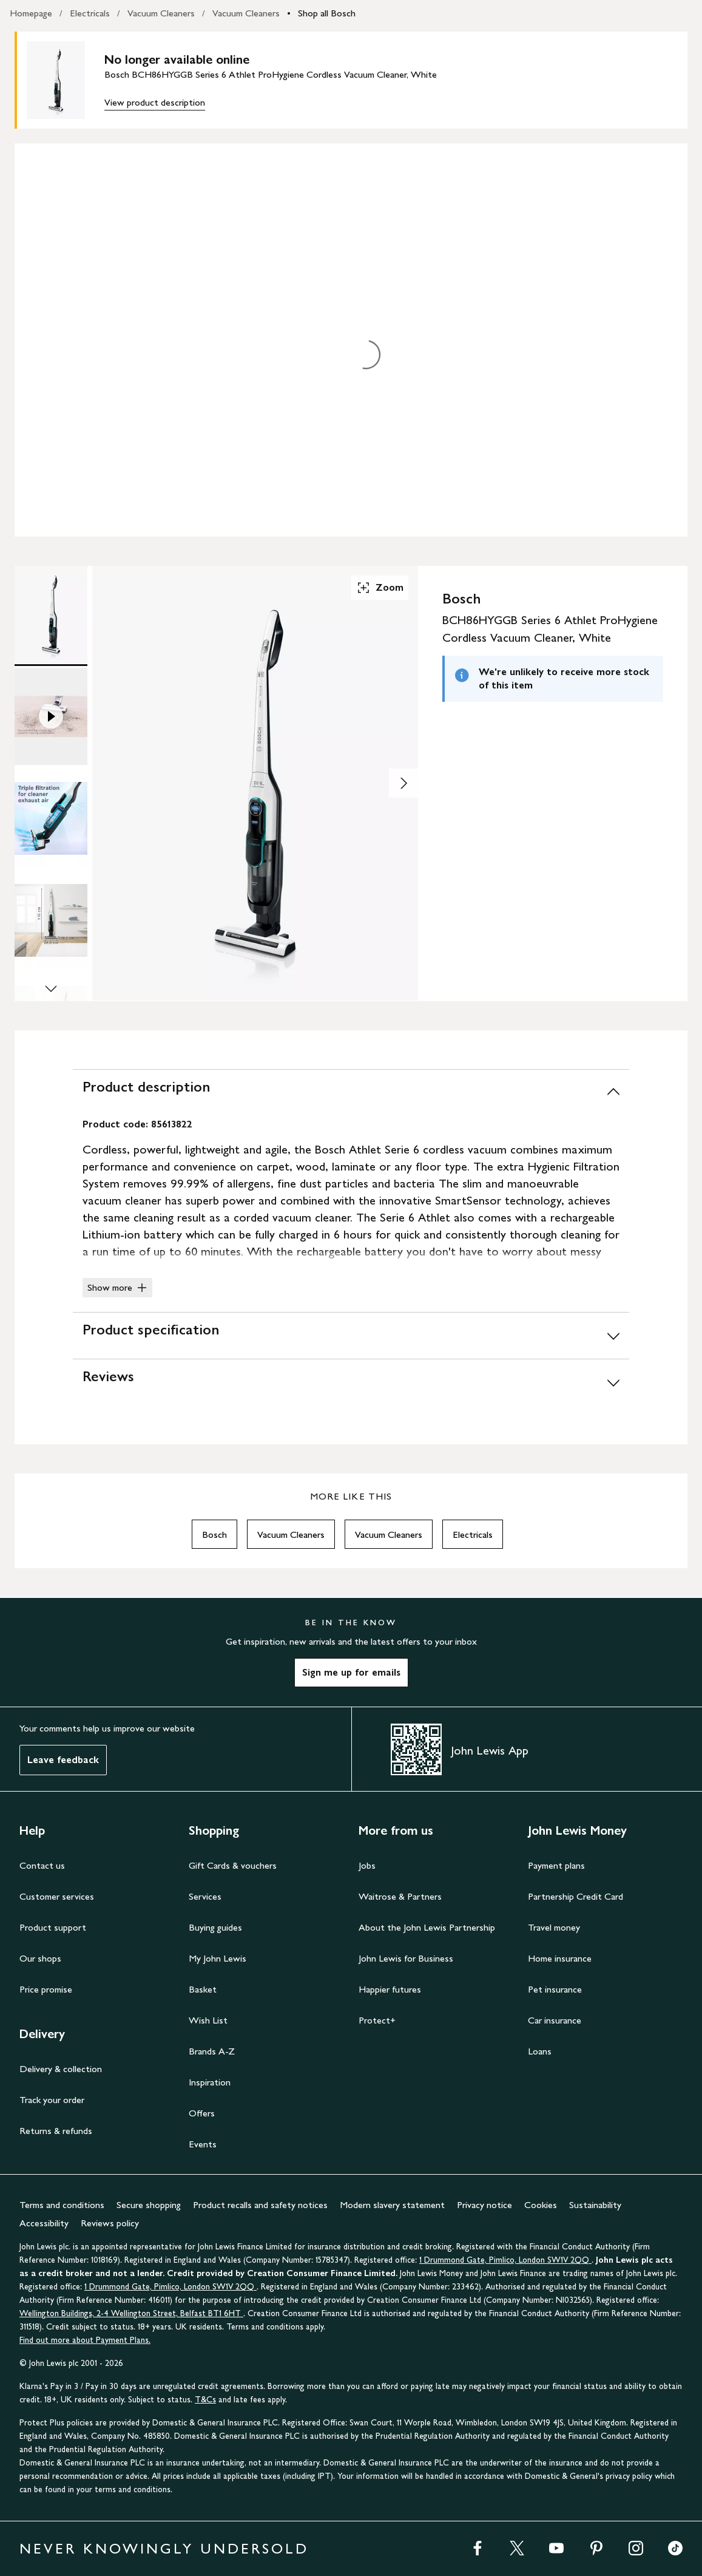 Image resolution: width=702 pixels, height=2576 pixels. I want to click on [Product Image 4 of 13], so click(51, 920).